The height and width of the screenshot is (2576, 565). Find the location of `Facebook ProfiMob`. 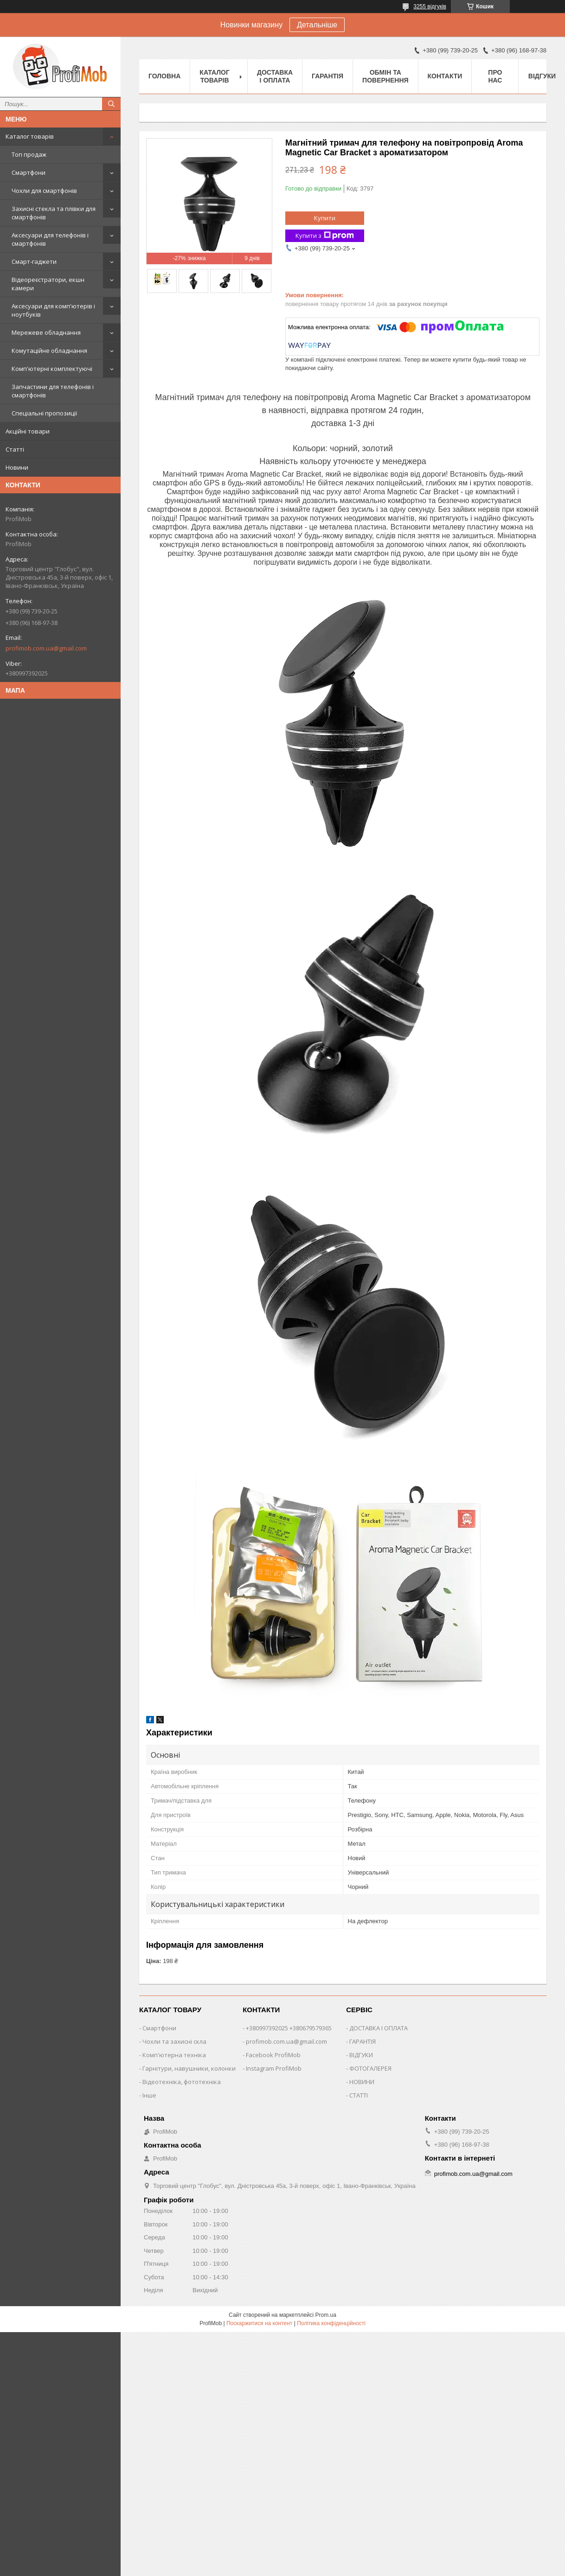

Facebook ProfiMob is located at coordinates (273, 2055).